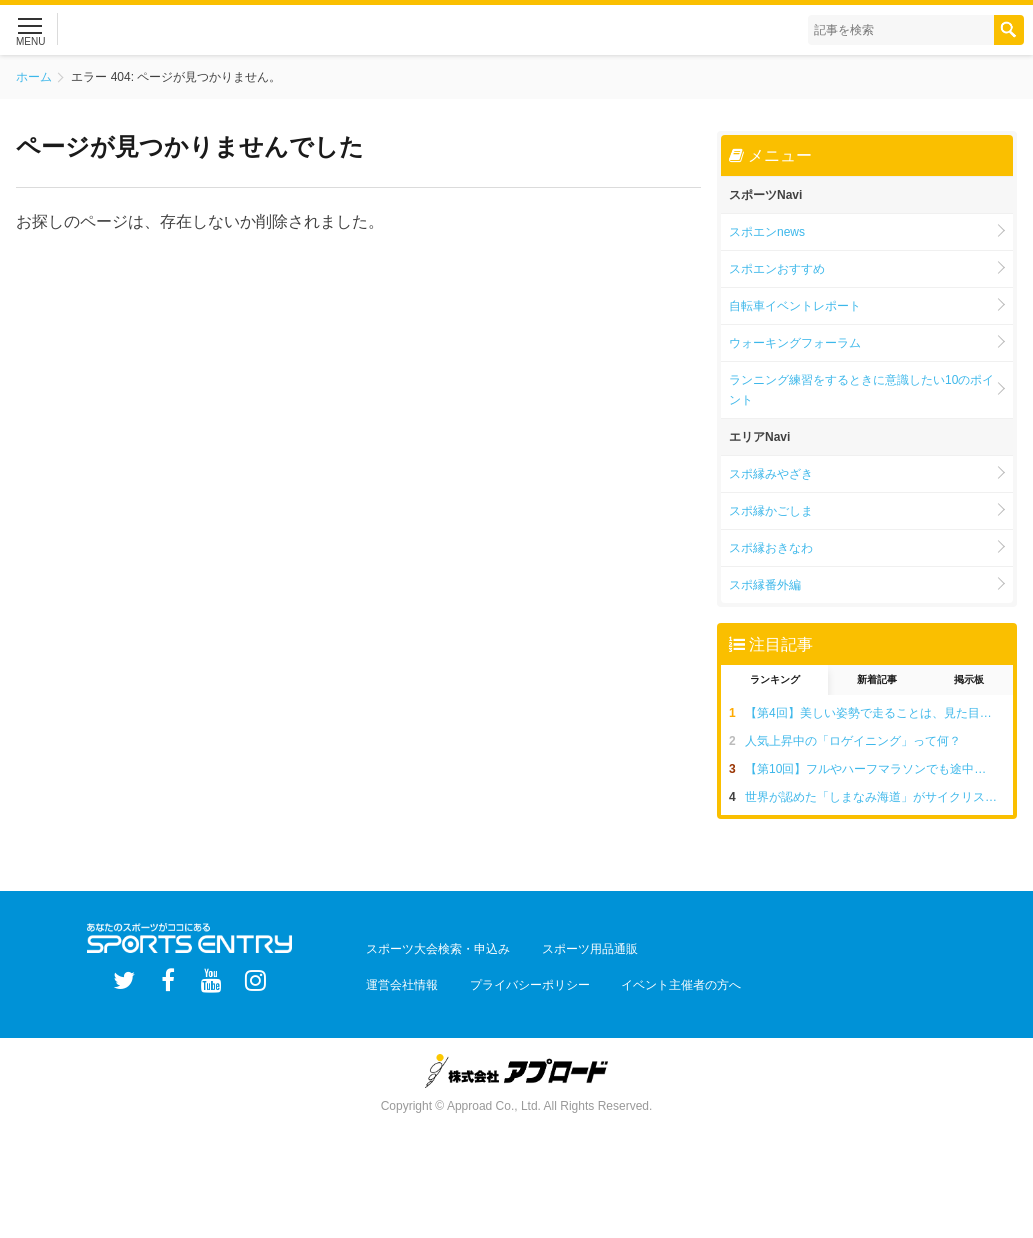 The height and width of the screenshot is (1238, 1033). I want to click on スポ縁かごしま, so click(771, 511).